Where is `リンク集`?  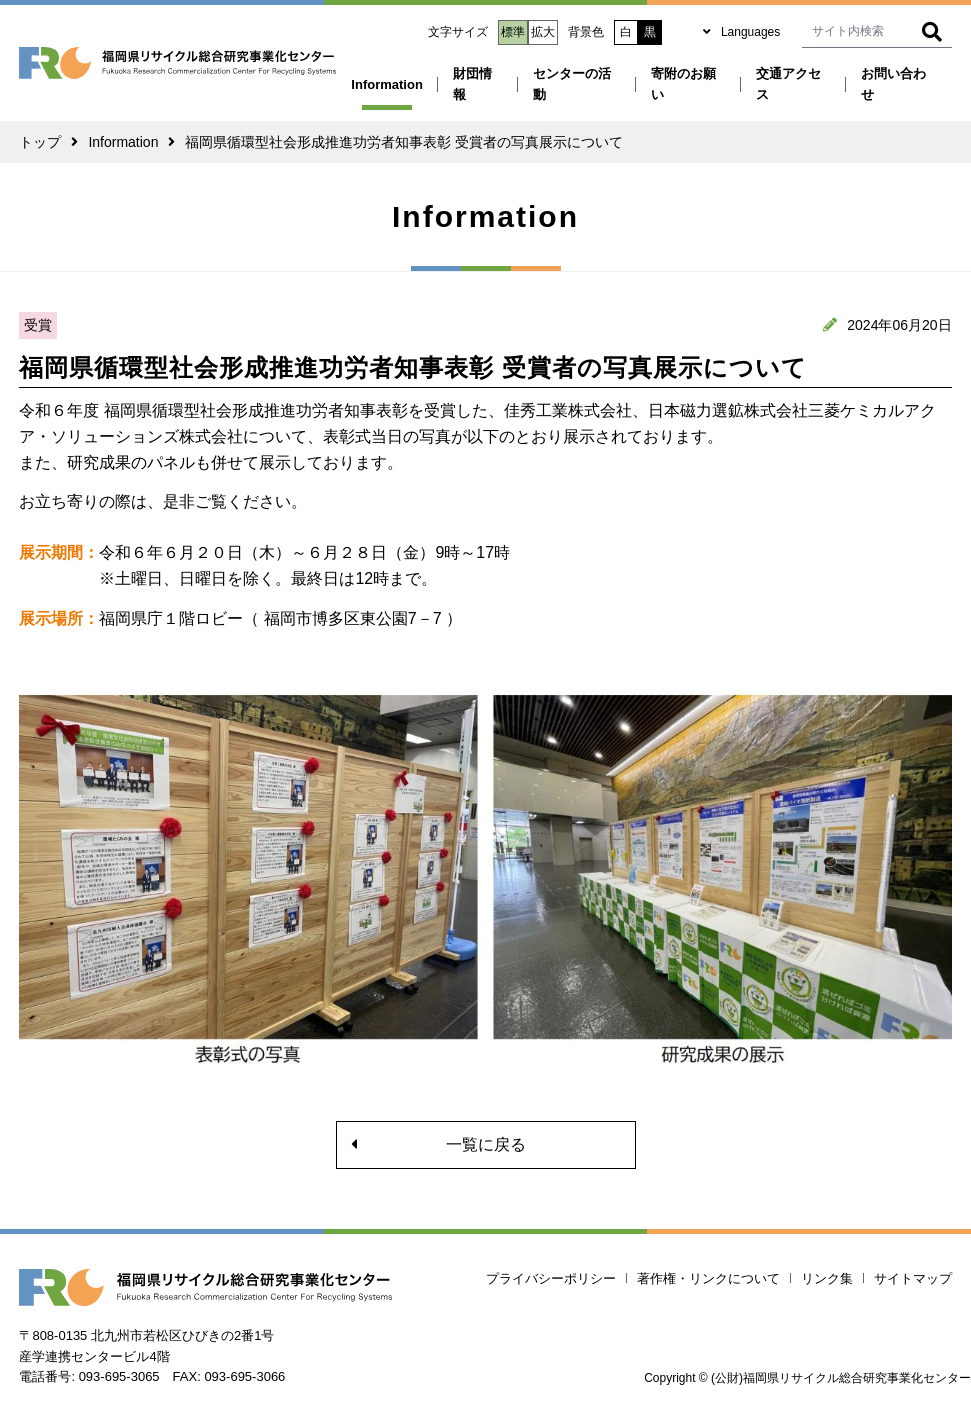 リンク集 is located at coordinates (827, 1278).